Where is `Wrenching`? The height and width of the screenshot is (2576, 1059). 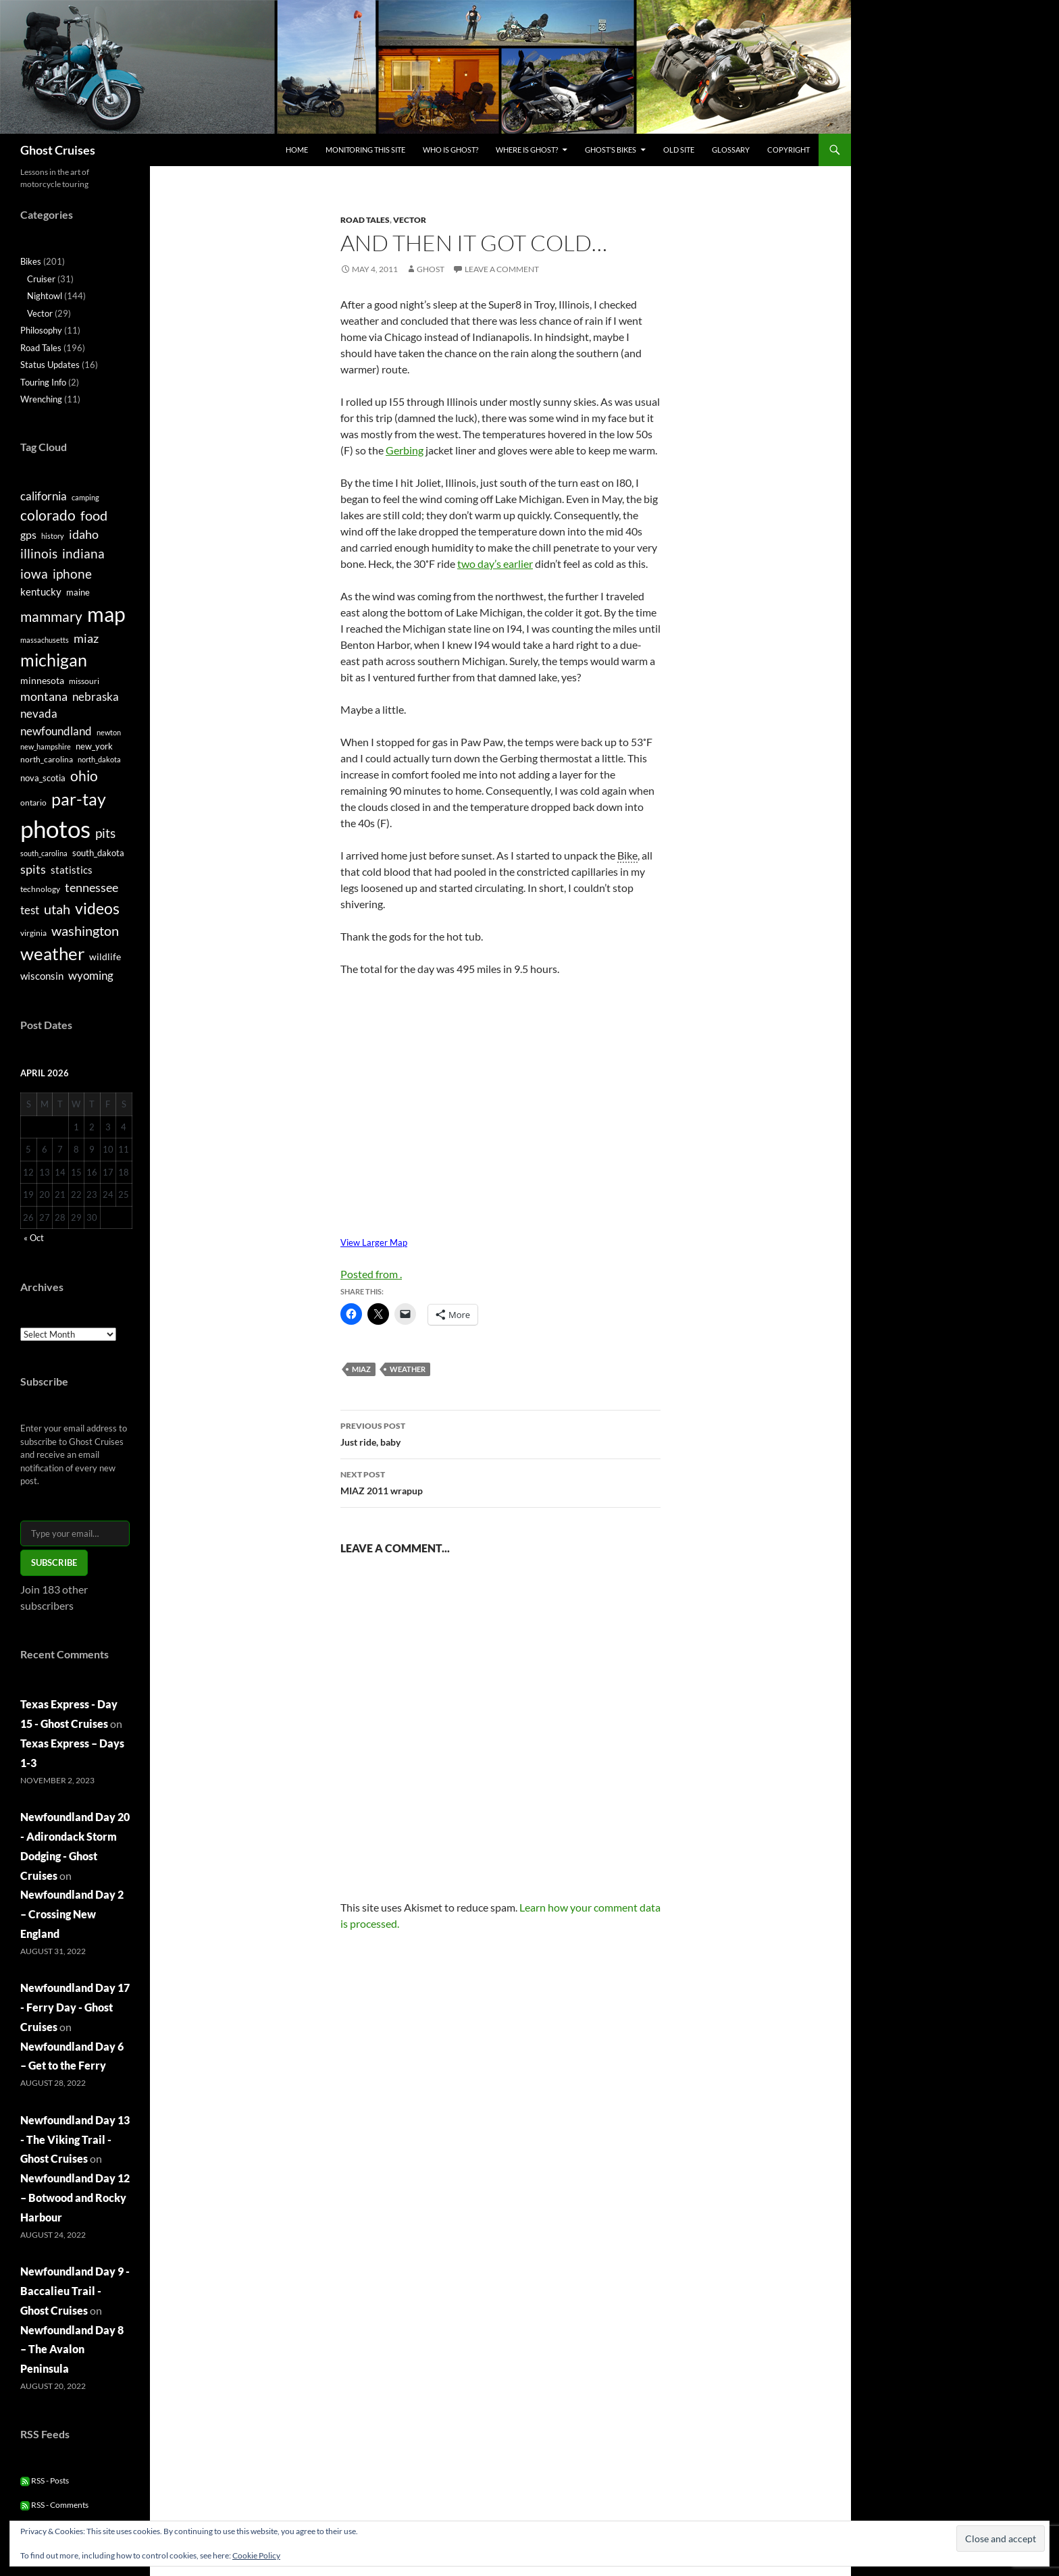
Wrenching is located at coordinates (41, 399).